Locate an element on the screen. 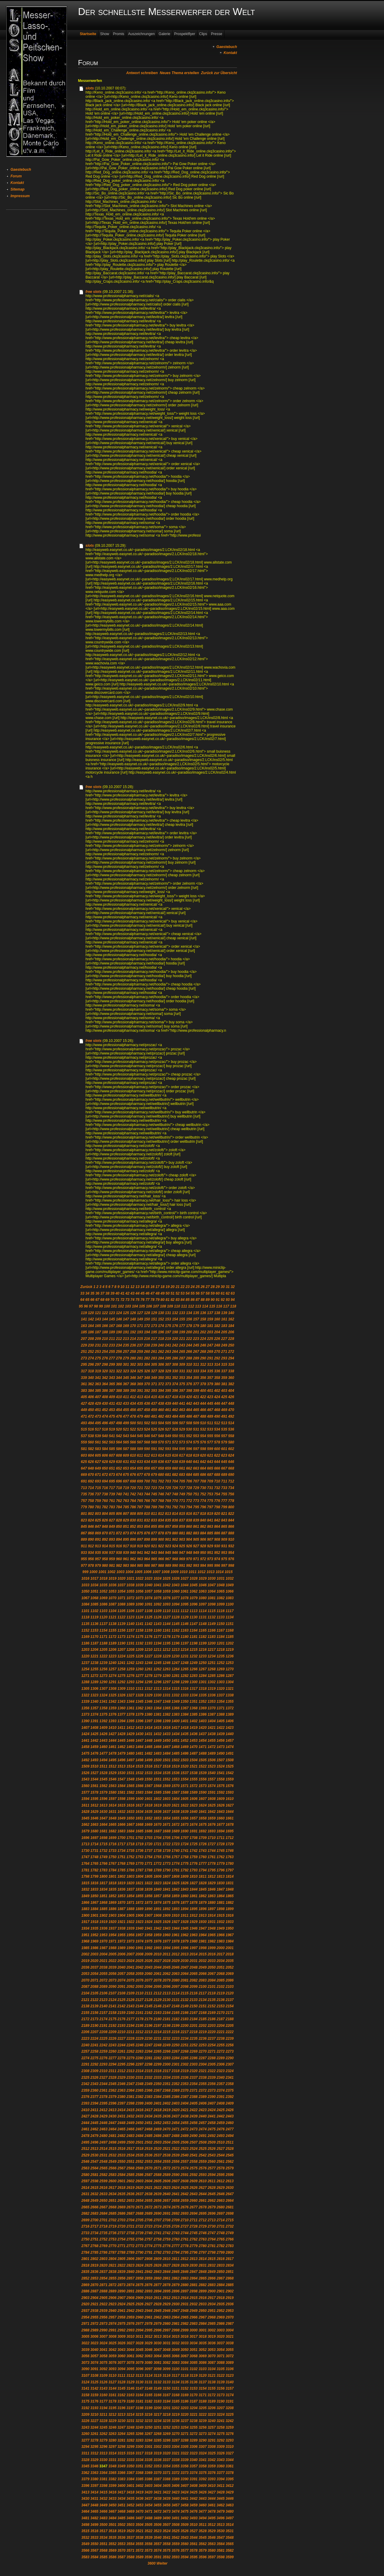 This screenshot has width=384, height=2576. 2733 is located at coordinates (85, 2233).